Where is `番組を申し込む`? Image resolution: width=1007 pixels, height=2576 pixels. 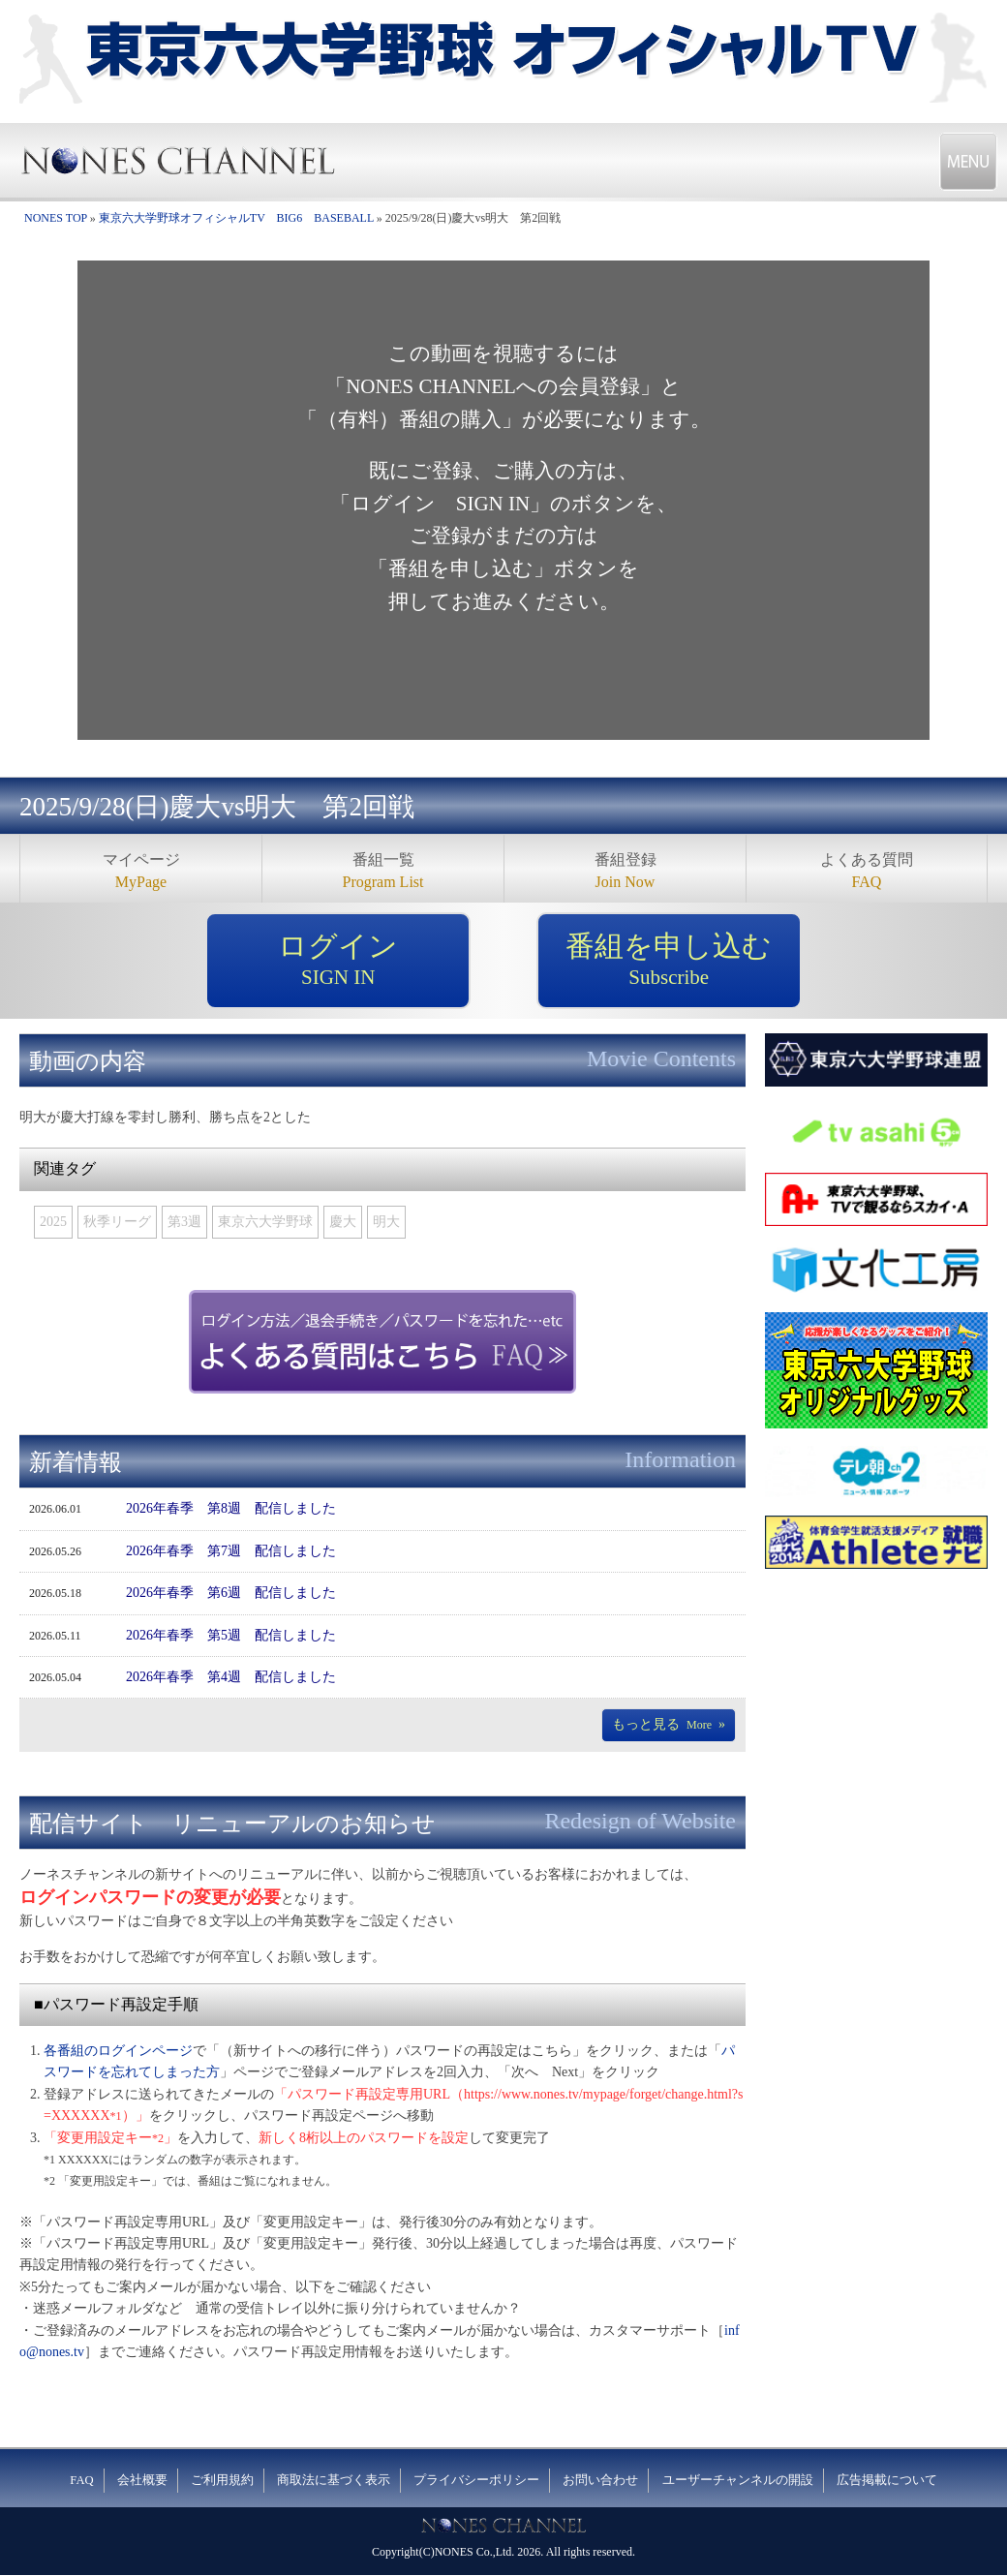 番組を申し込む is located at coordinates (669, 961).